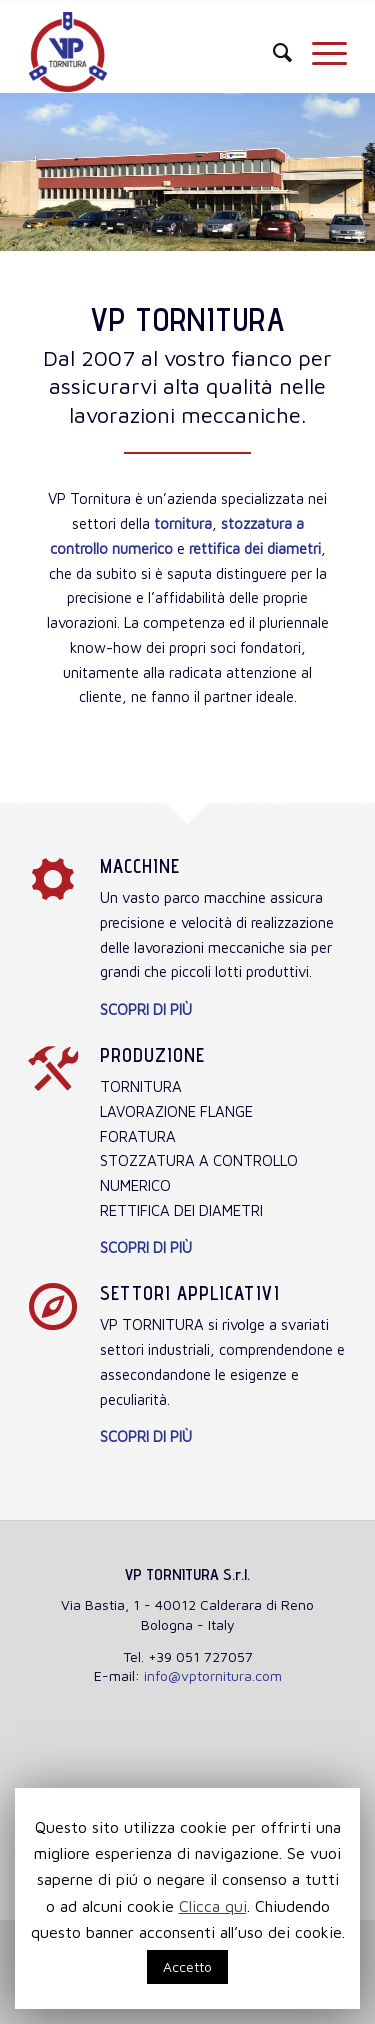 The height and width of the screenshot is (2024, 375). Describe the element at coordinates (187, 1966) in the screenshot. I see `Accetto` at that location.